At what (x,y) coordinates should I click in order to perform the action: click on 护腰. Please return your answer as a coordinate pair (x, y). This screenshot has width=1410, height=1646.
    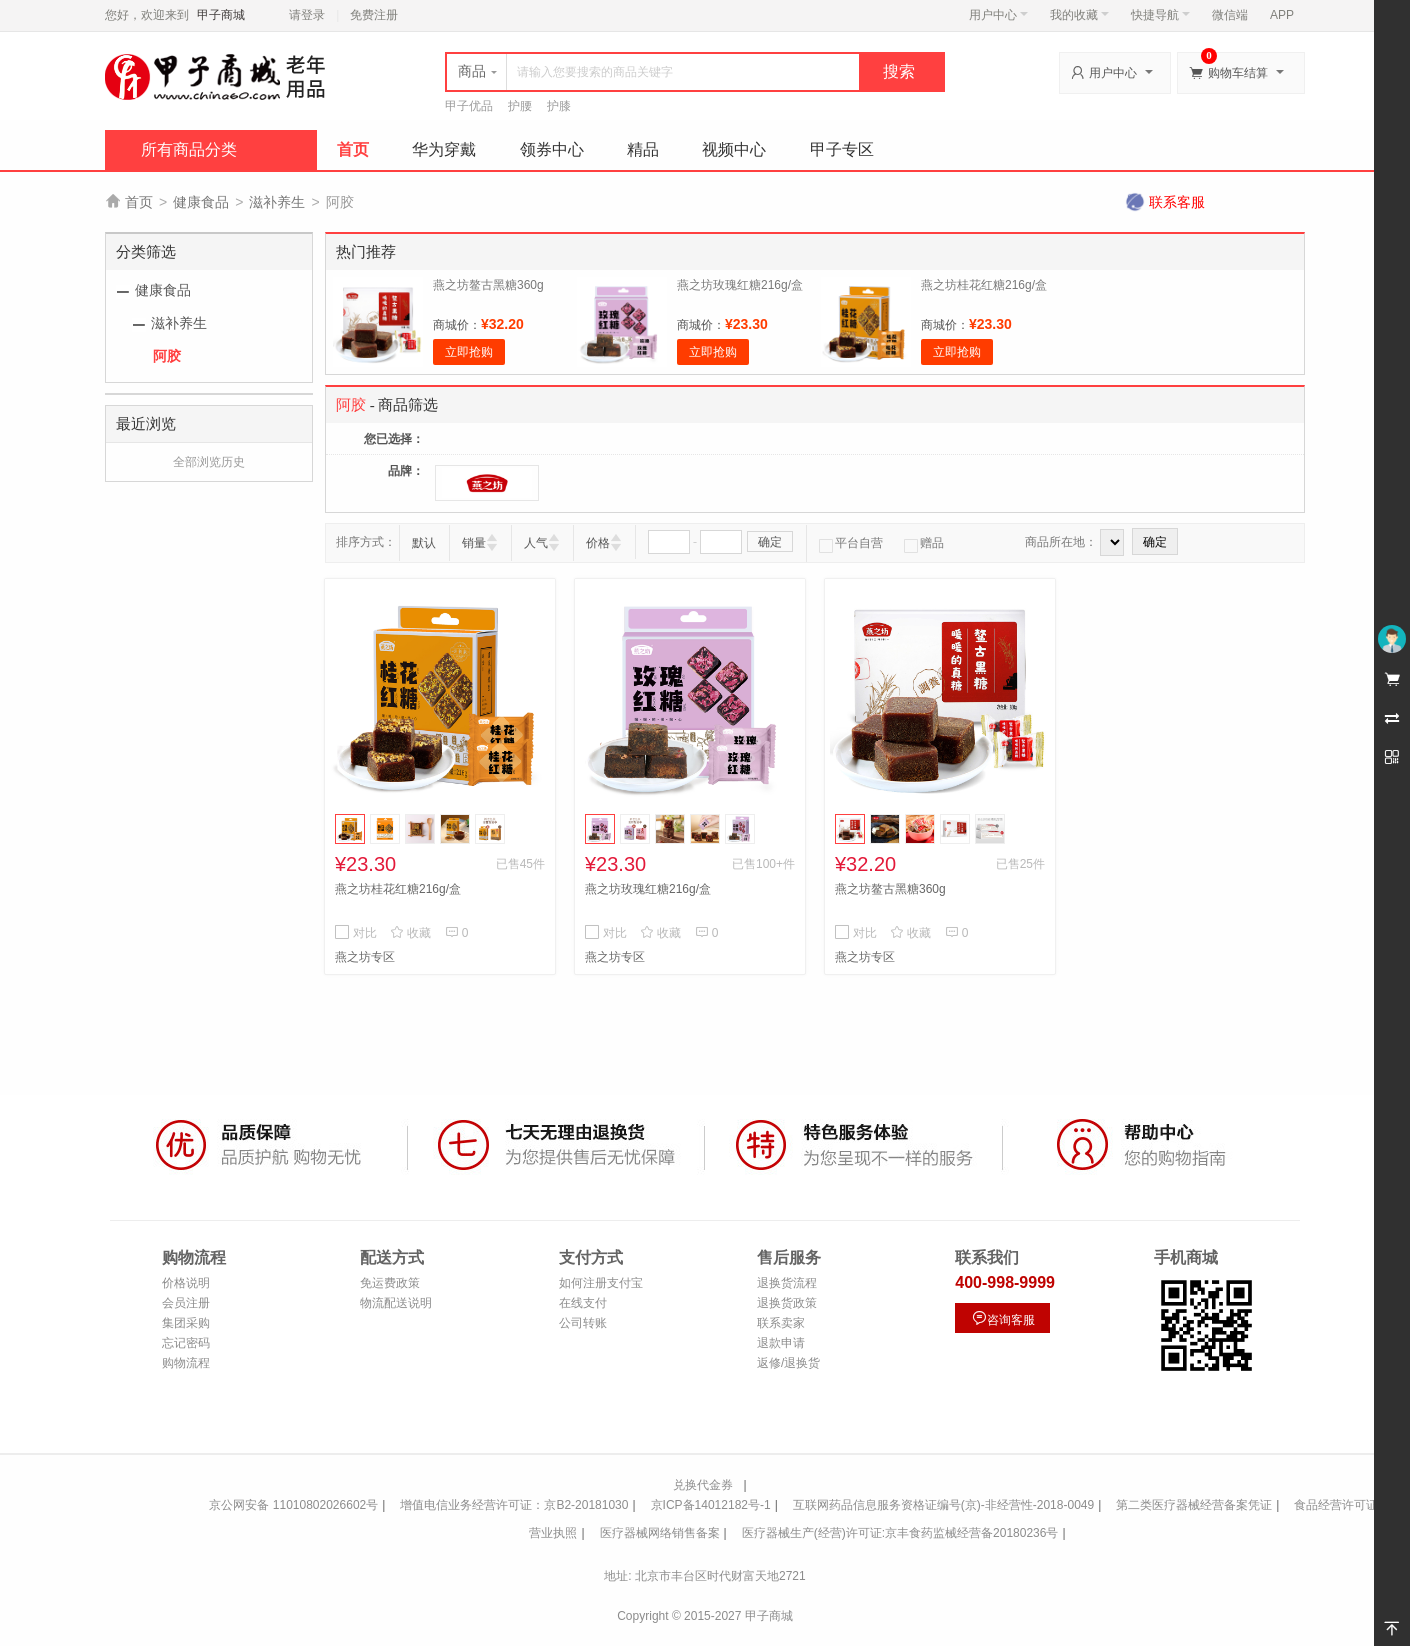
    Looking at the image, I should click on (520, 106).